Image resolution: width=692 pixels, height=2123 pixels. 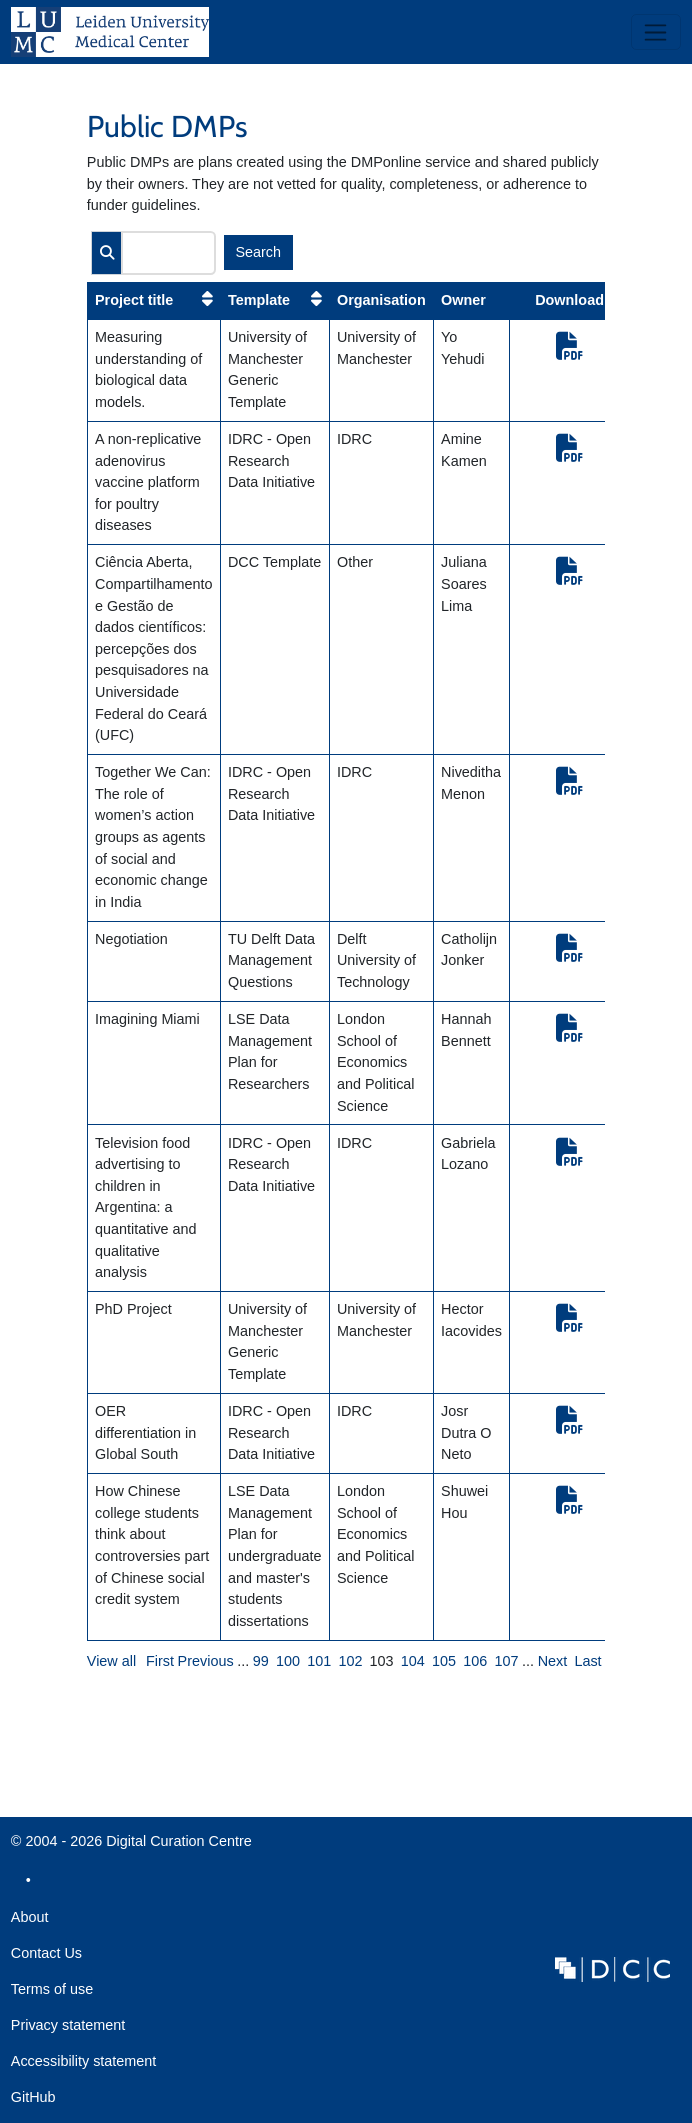 What do you see at coordinates (84, 2061) in the screenshot?
I see `Accessibility statement` at bounding box center [84, 2061].